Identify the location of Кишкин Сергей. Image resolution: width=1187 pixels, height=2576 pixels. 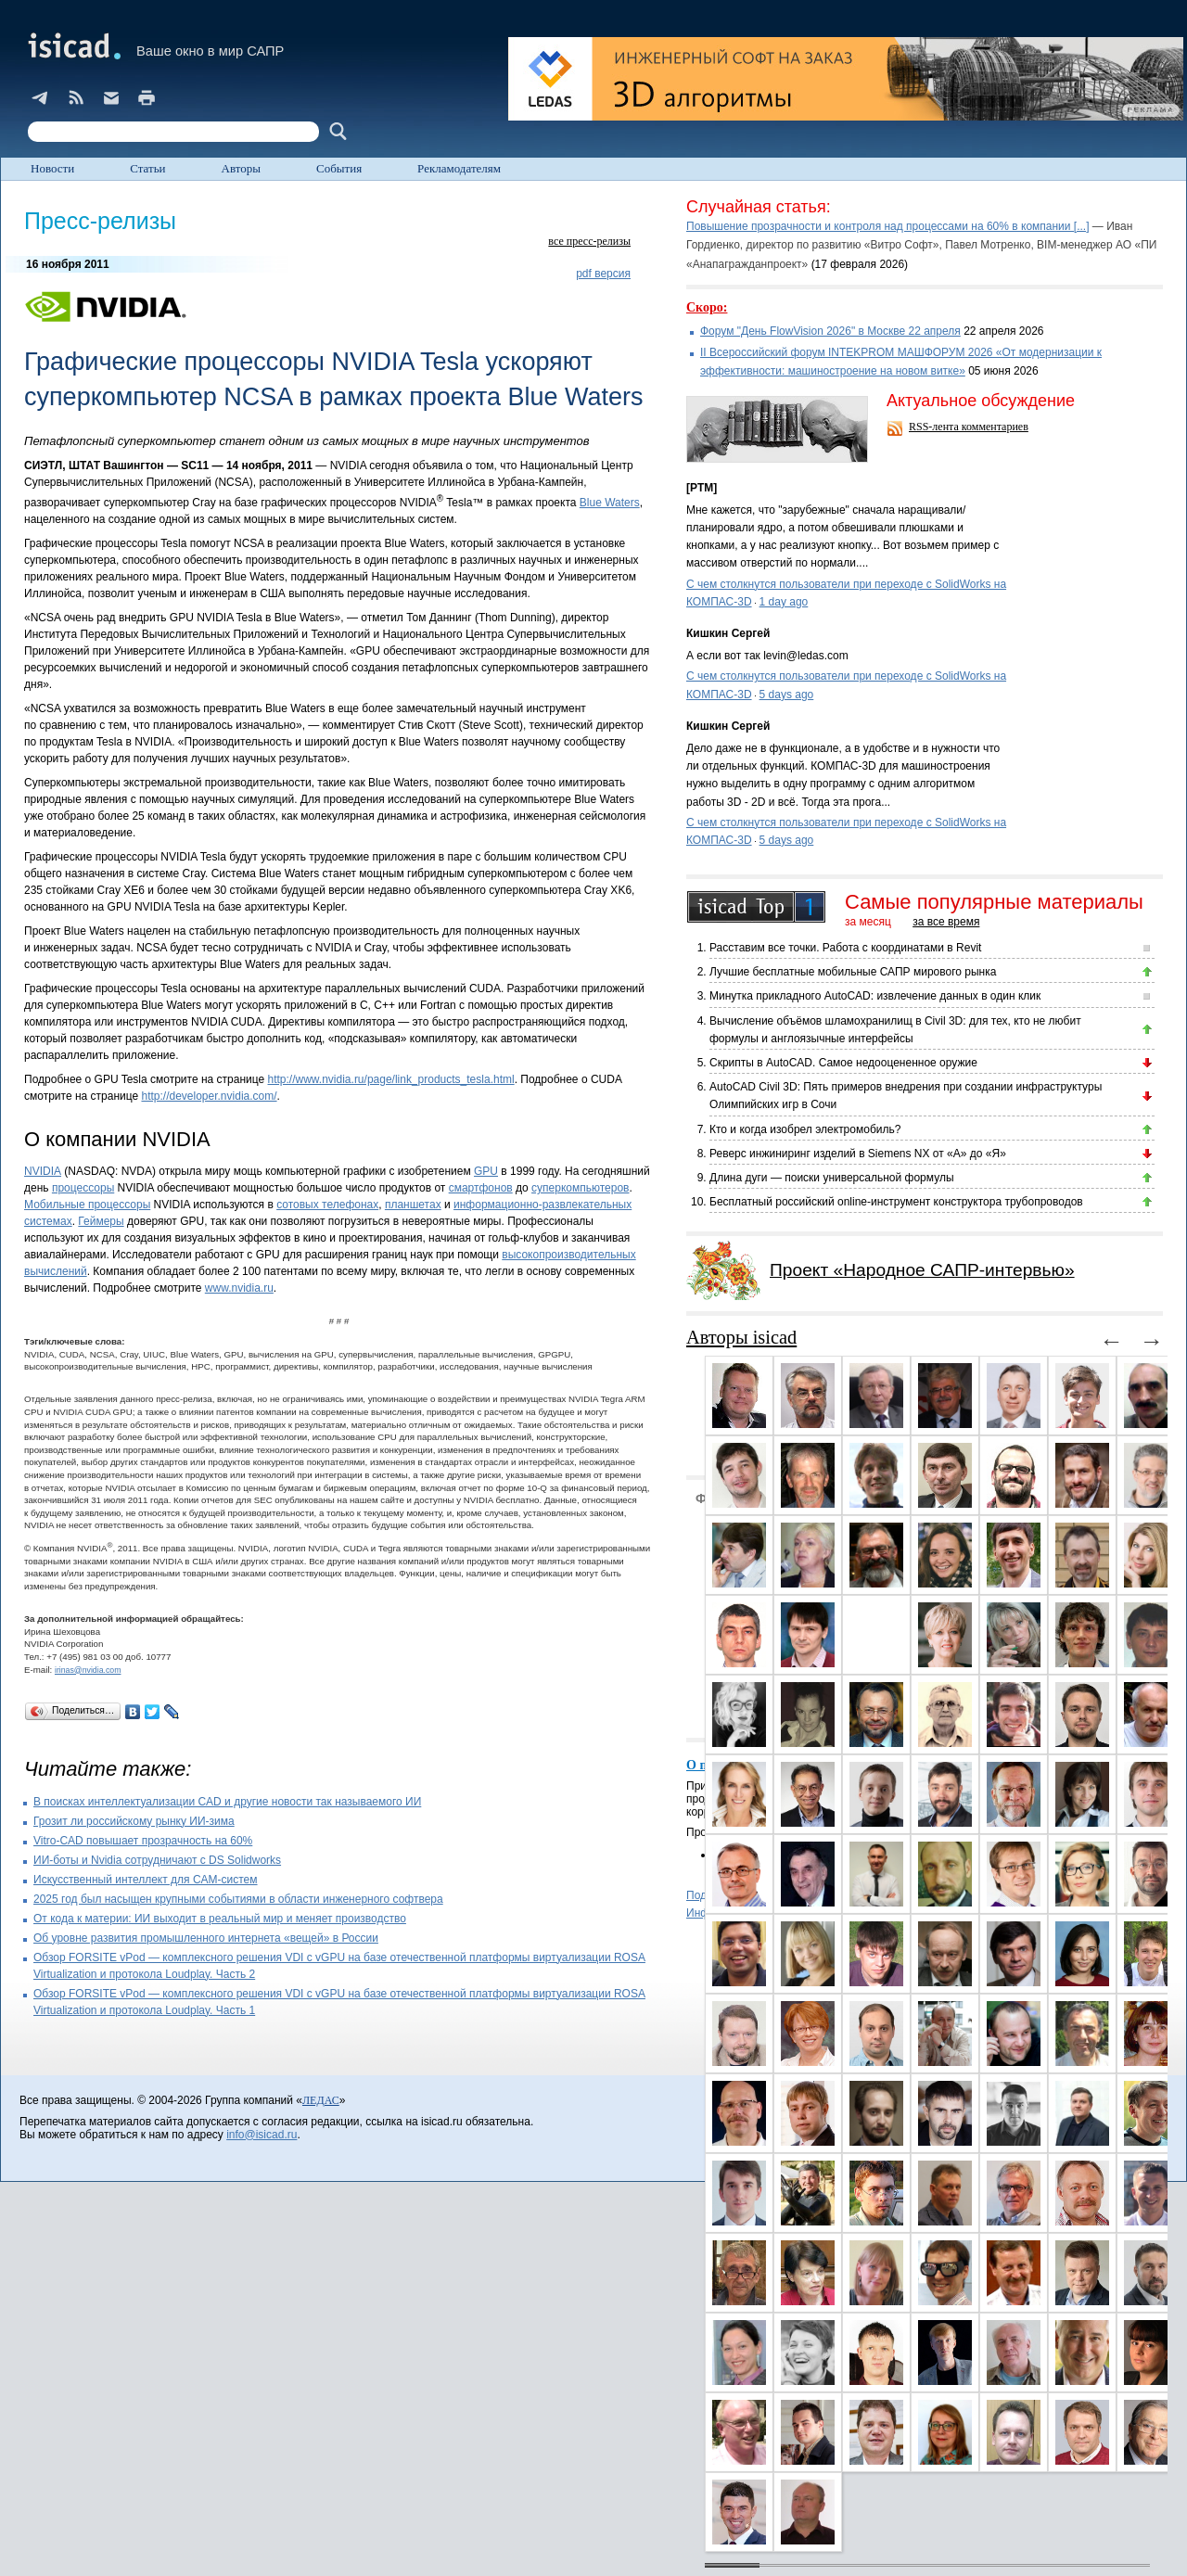
(728, 633).